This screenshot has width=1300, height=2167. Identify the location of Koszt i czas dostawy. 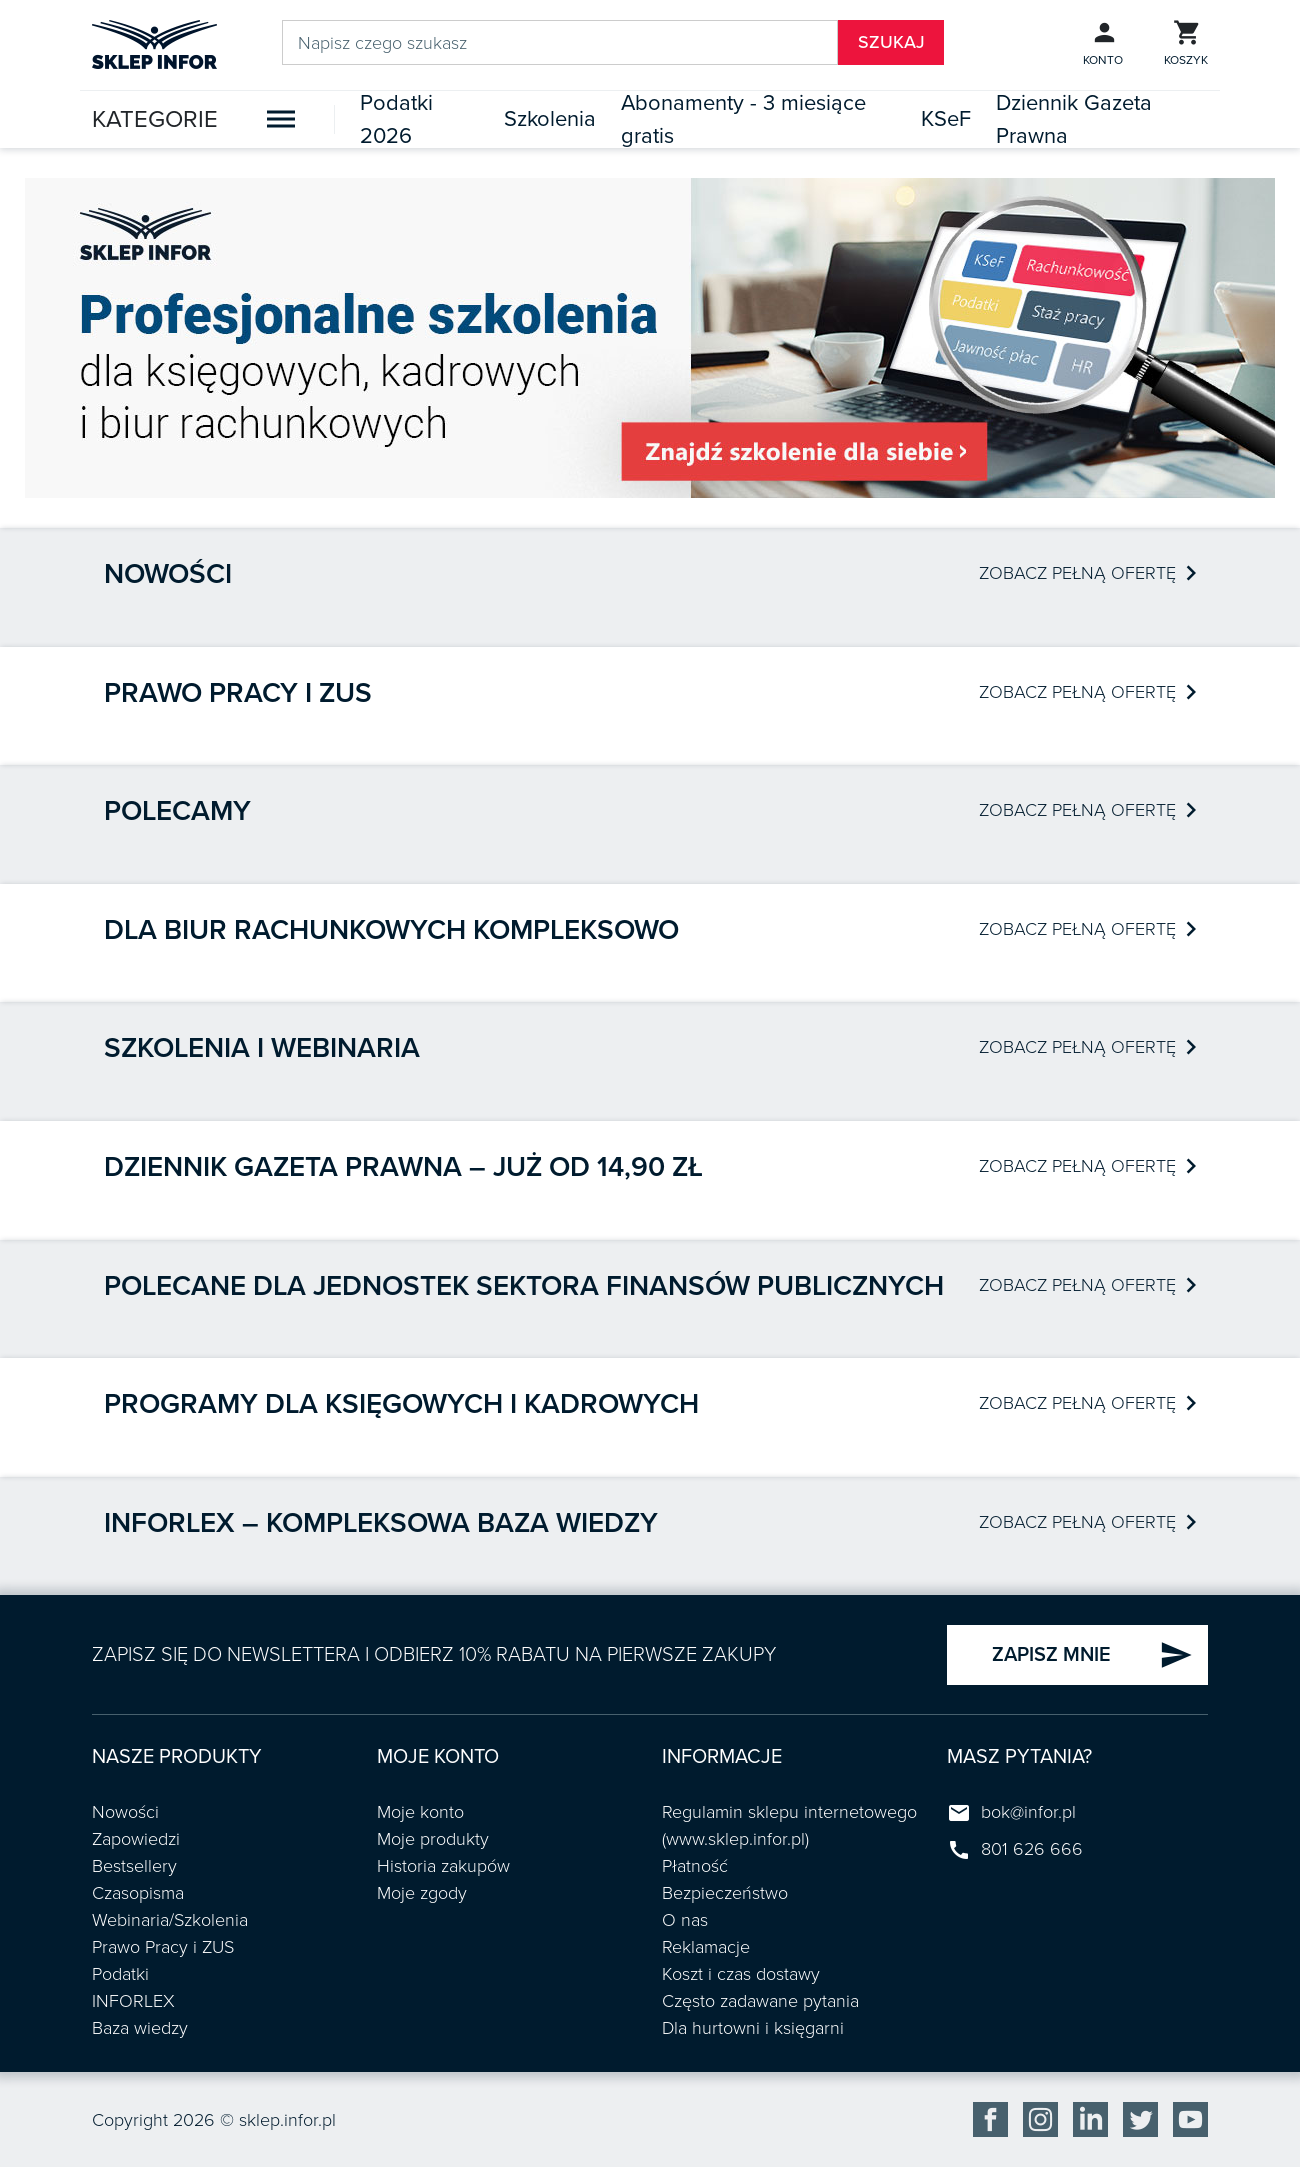
(741, 1974).